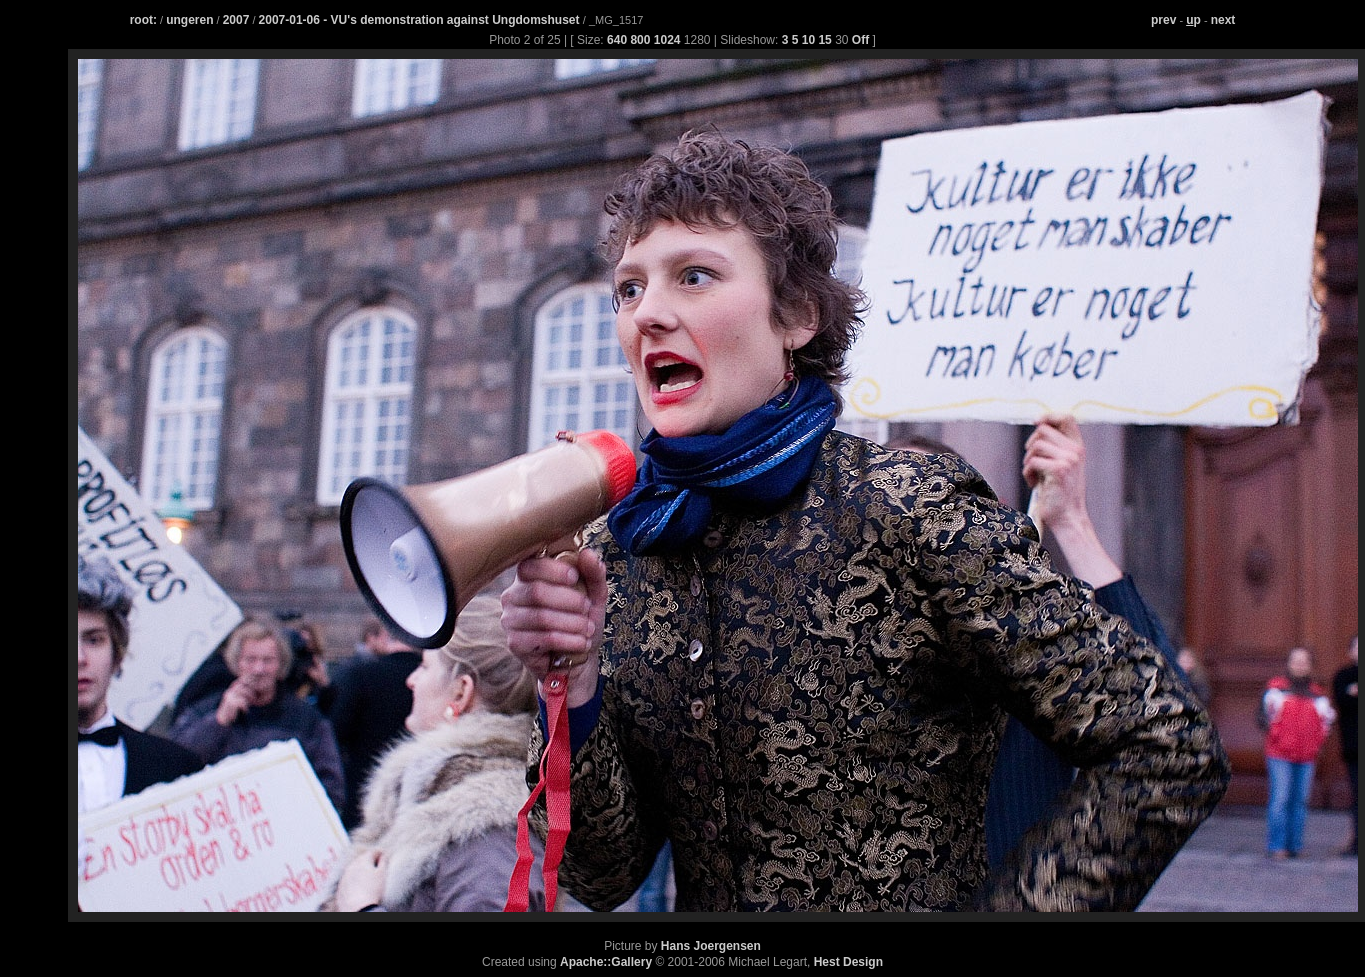 This screenshot has width=1365, height=977. What do you see at coordinates (667, 40) in the screenshot?
I see `1024` at bounding box center [667, 40].